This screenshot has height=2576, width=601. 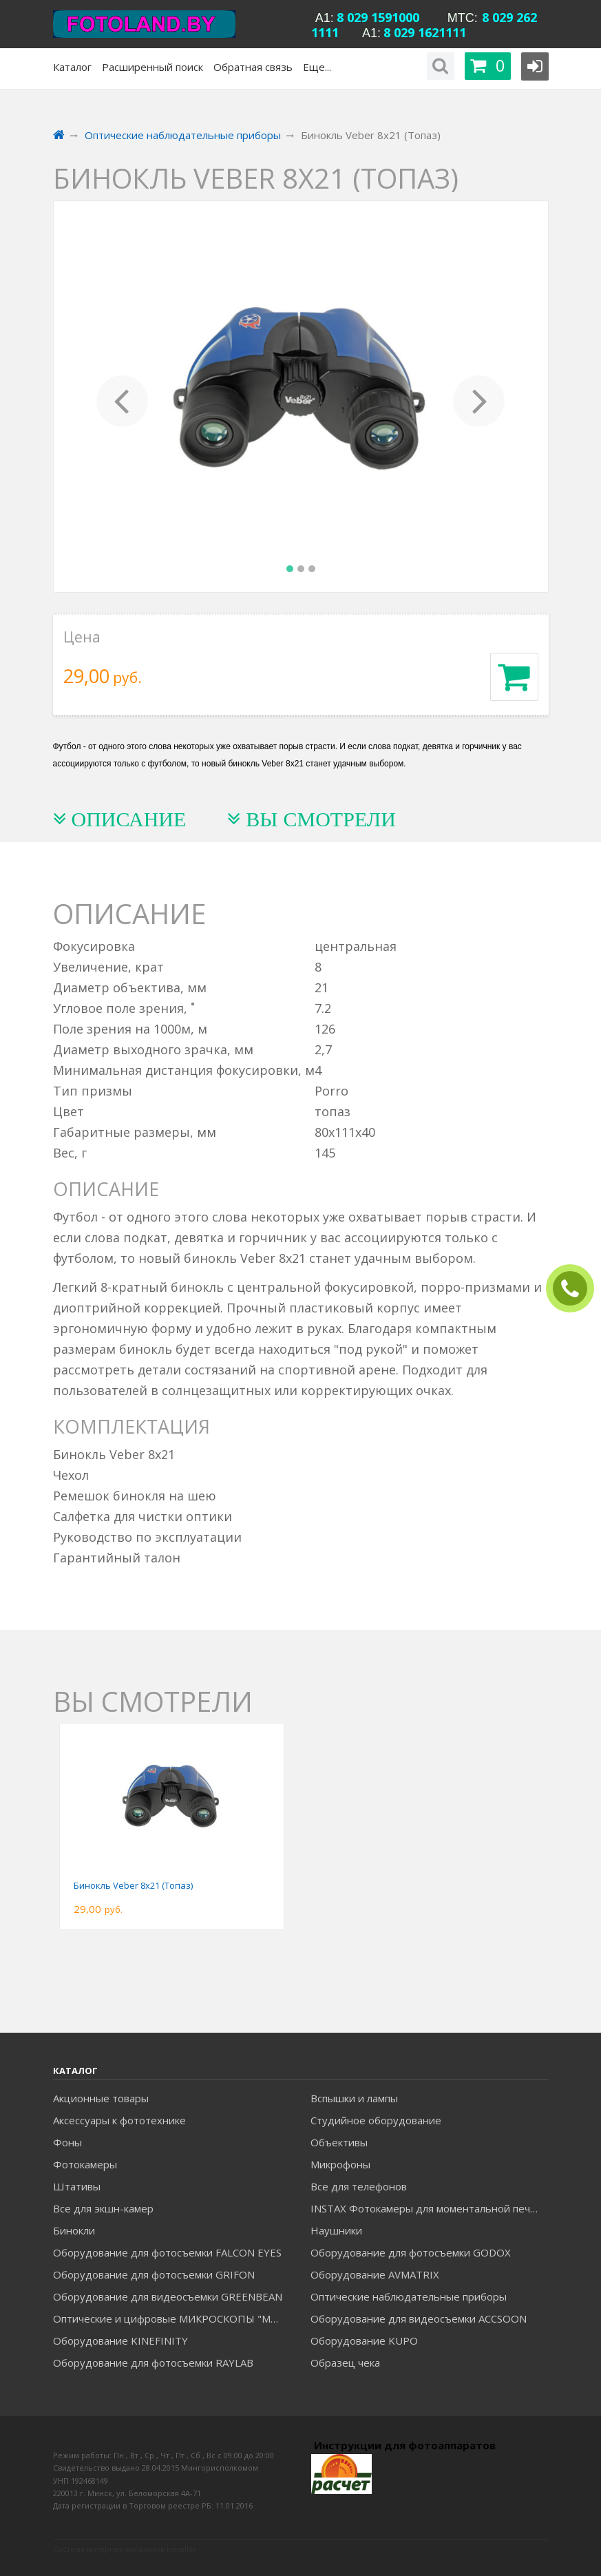 What do you see at coordinates (429, 2208) in the screenshot?
I see `INSTAX Фотокамеры для моментальной печати и аксессуары` at bounding box center [429, 2208].